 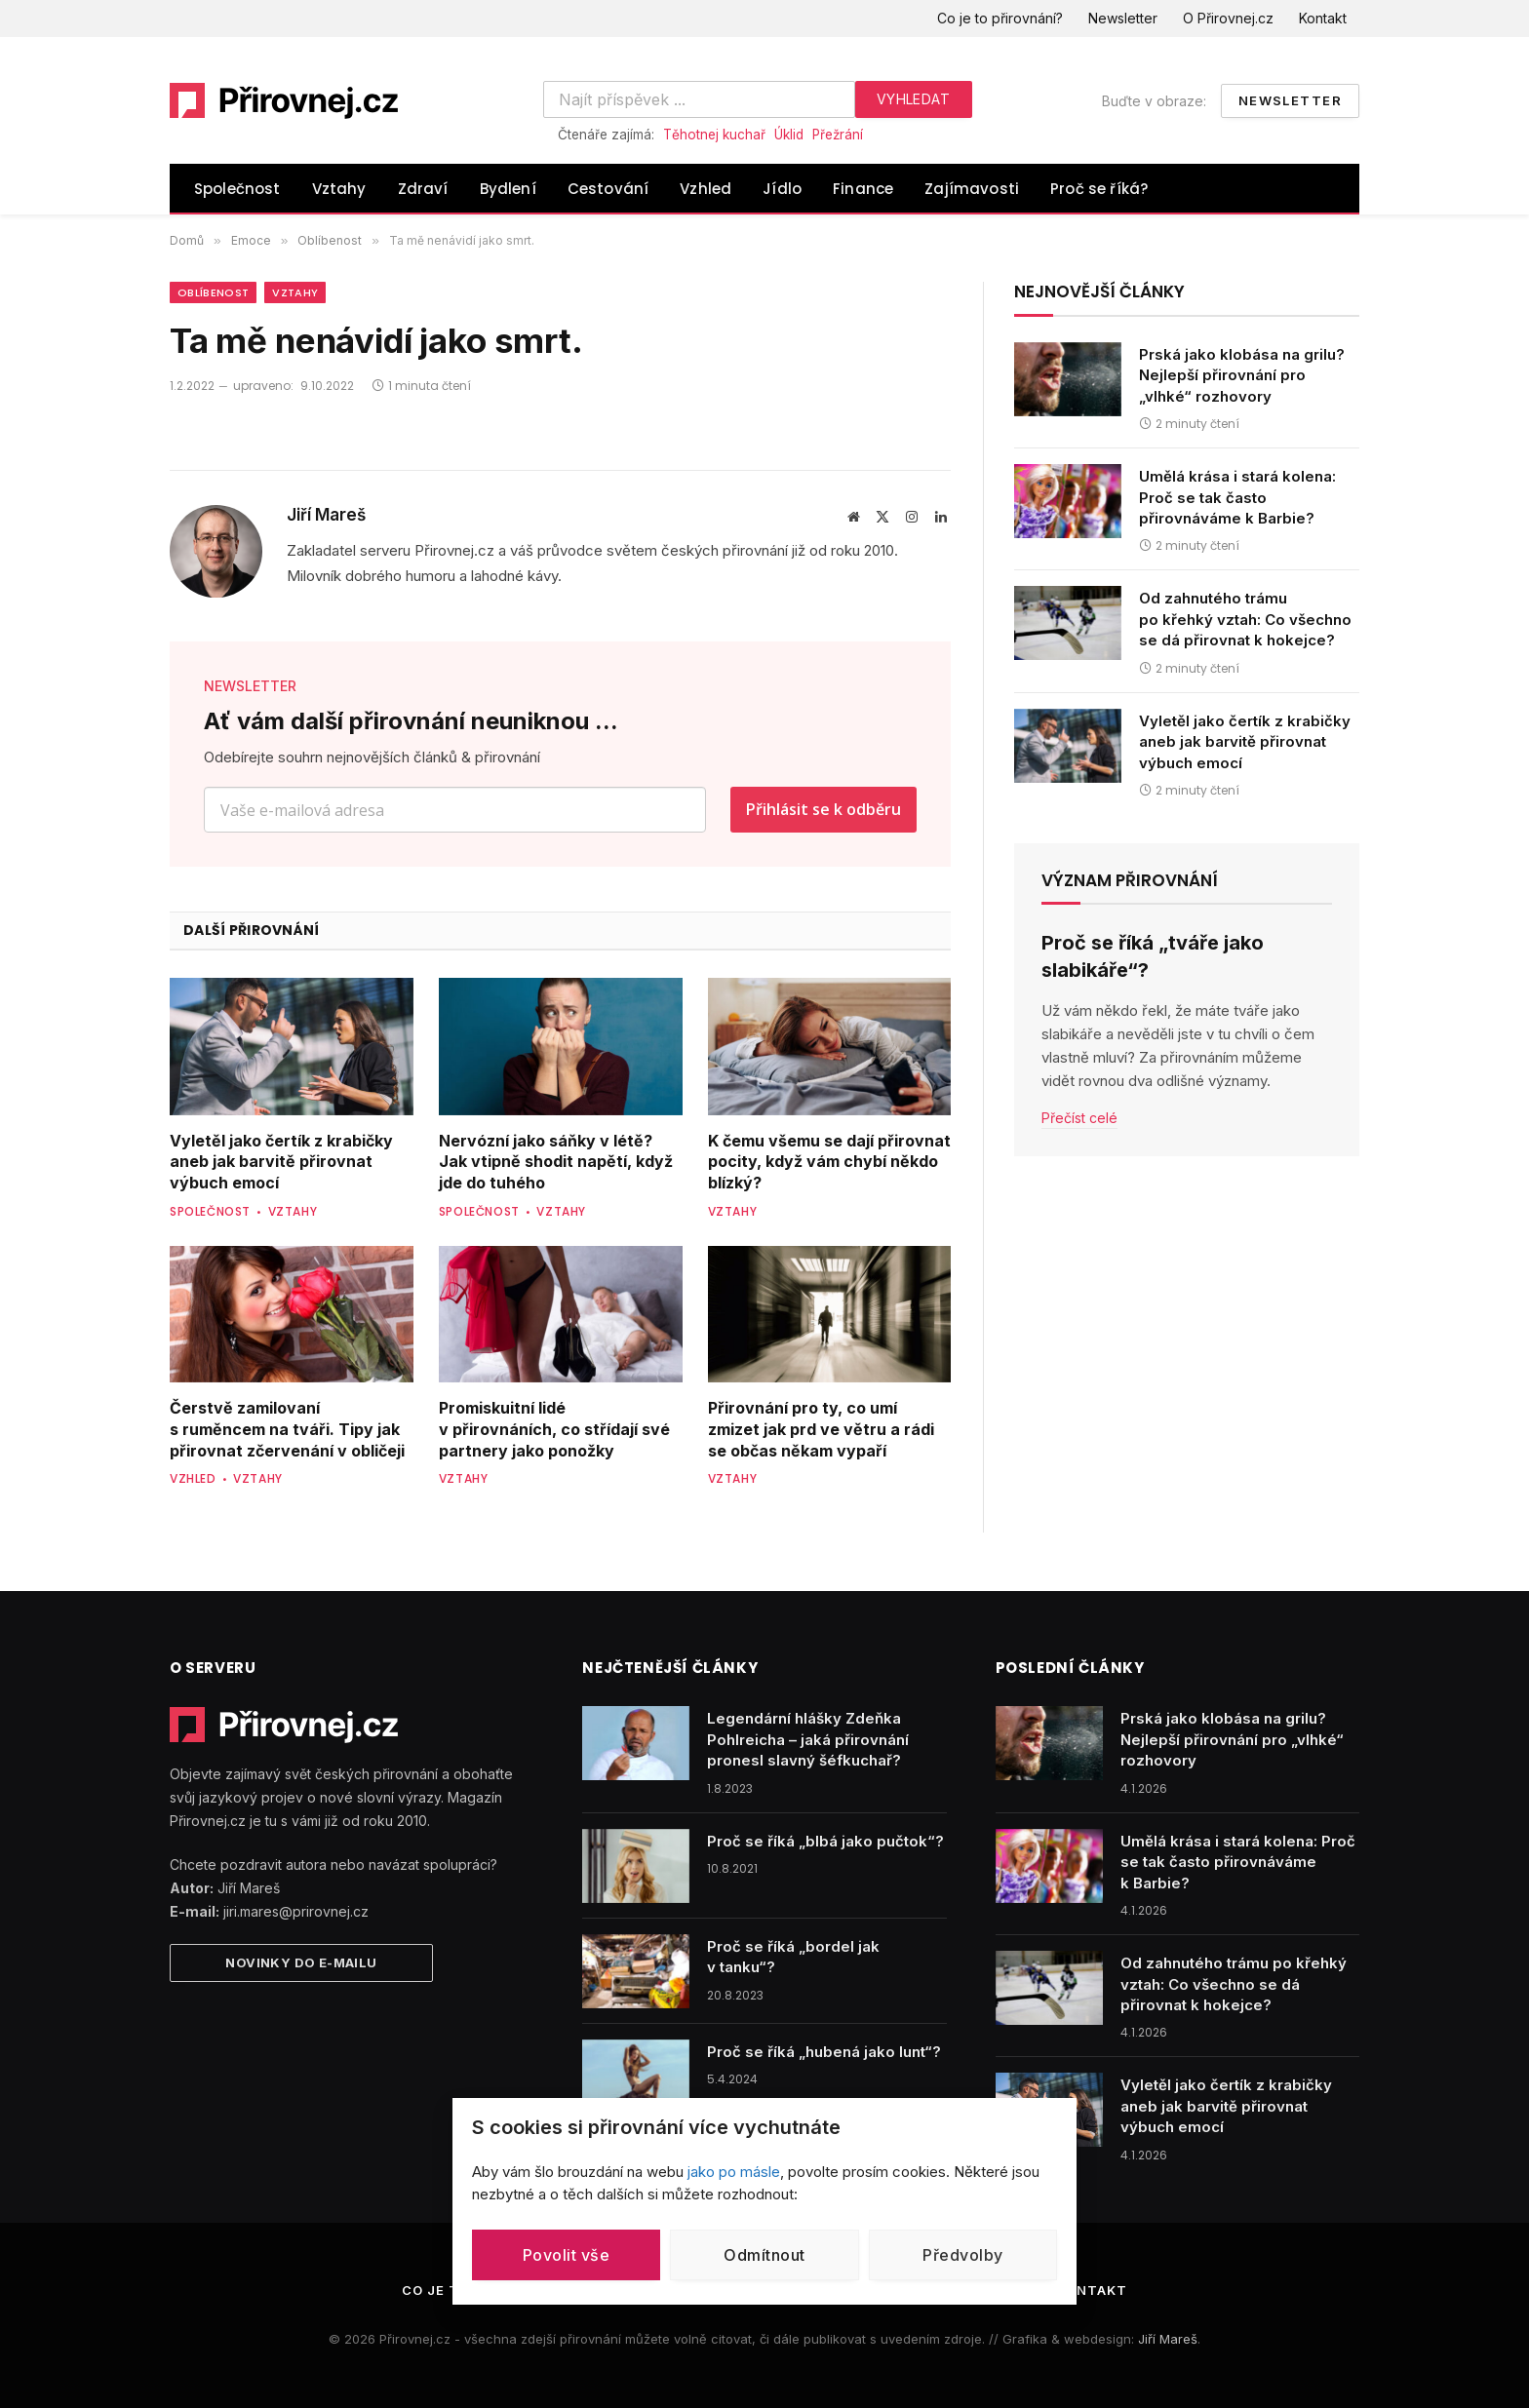 What do you see at coordinates (808, 1739) in the screenshot?
I see `Legendární hlášky Zdeňka Pohlreicha – jaká přirovnání pronesl slavný šéfkuchař?` at bounding box center [808, 1739].